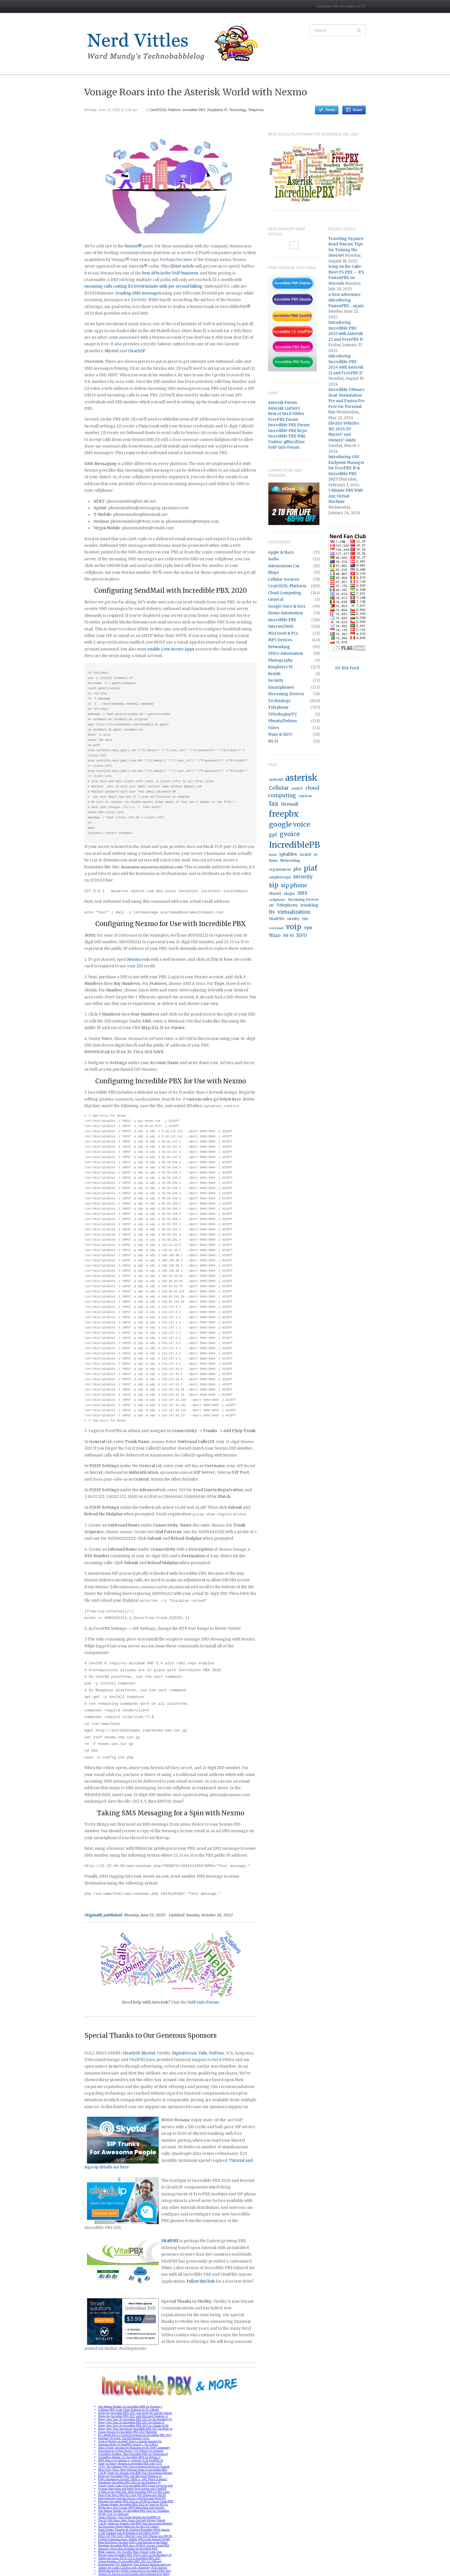  Describe the element at coordinates (273, 860) in the screenshot. I see `linux [linux (18 items)]` at that location.